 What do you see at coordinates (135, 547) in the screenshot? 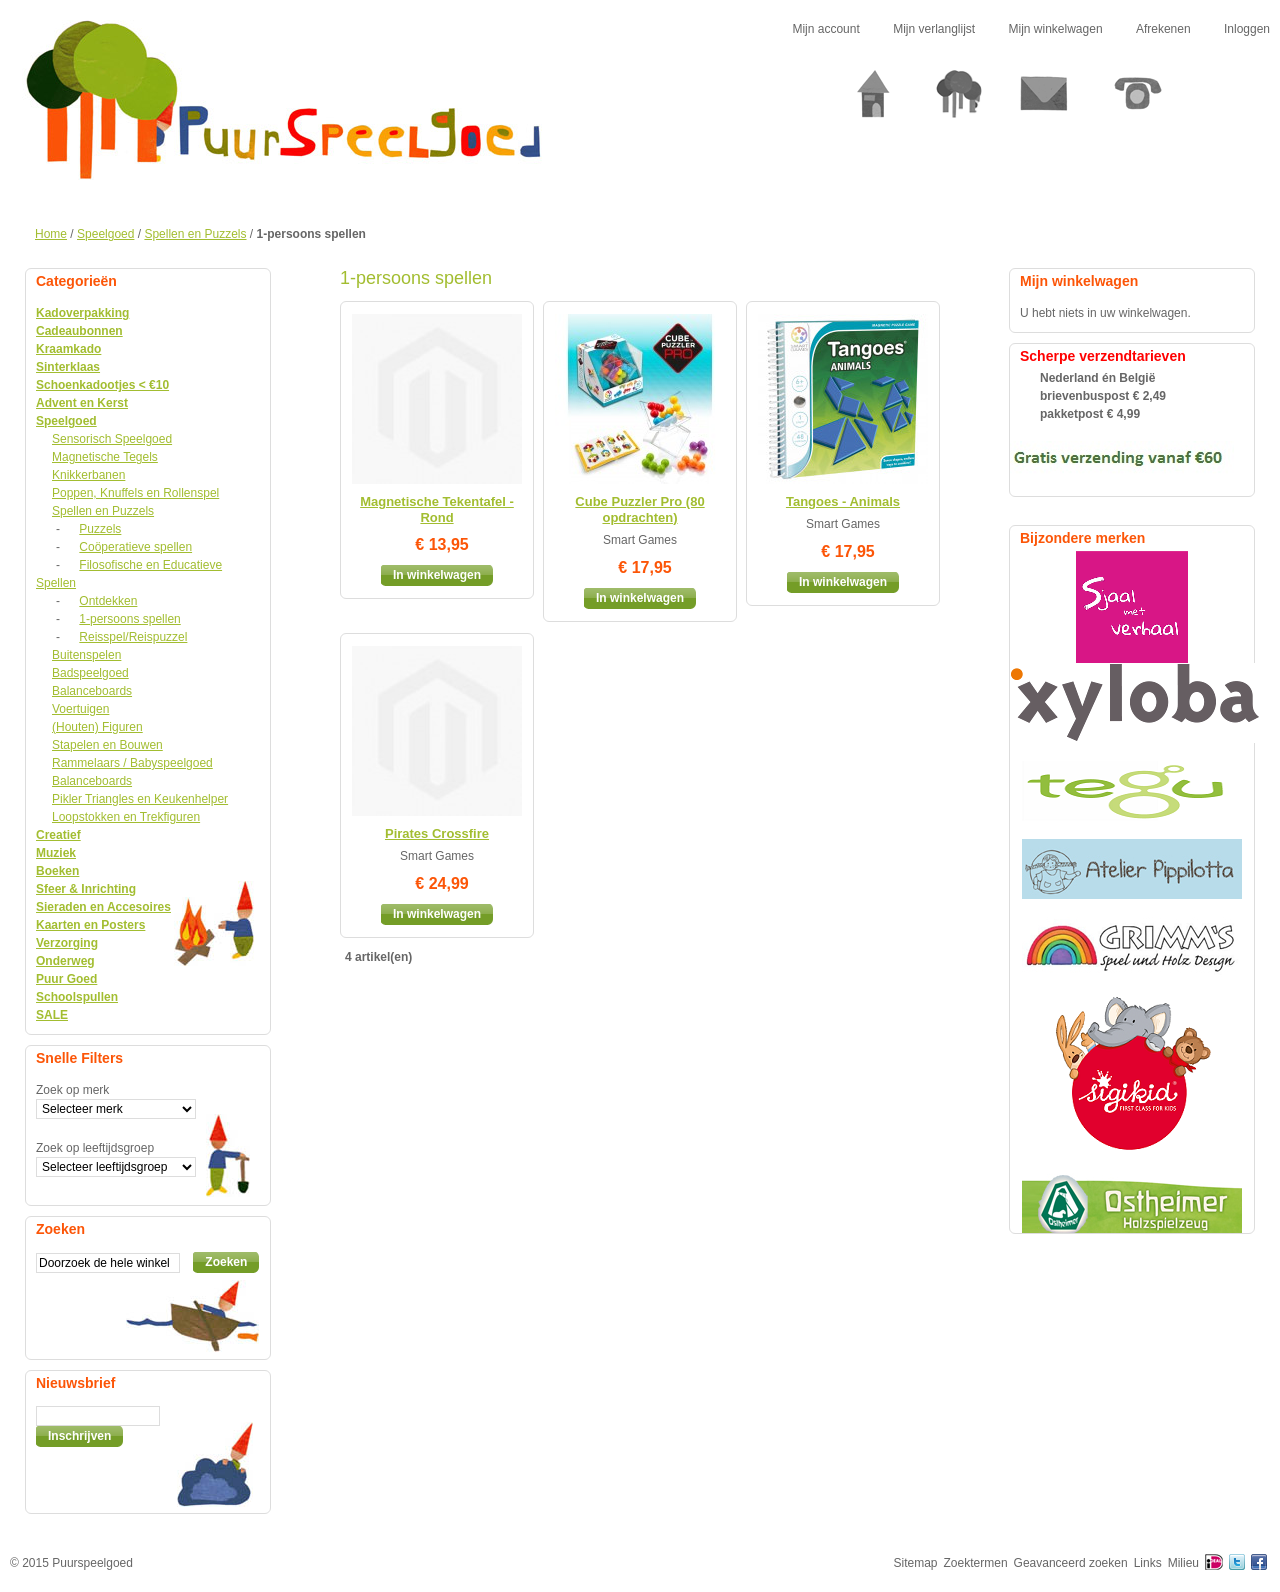
I see `Coöperatieve spellen` at bounding box center [135, 547].